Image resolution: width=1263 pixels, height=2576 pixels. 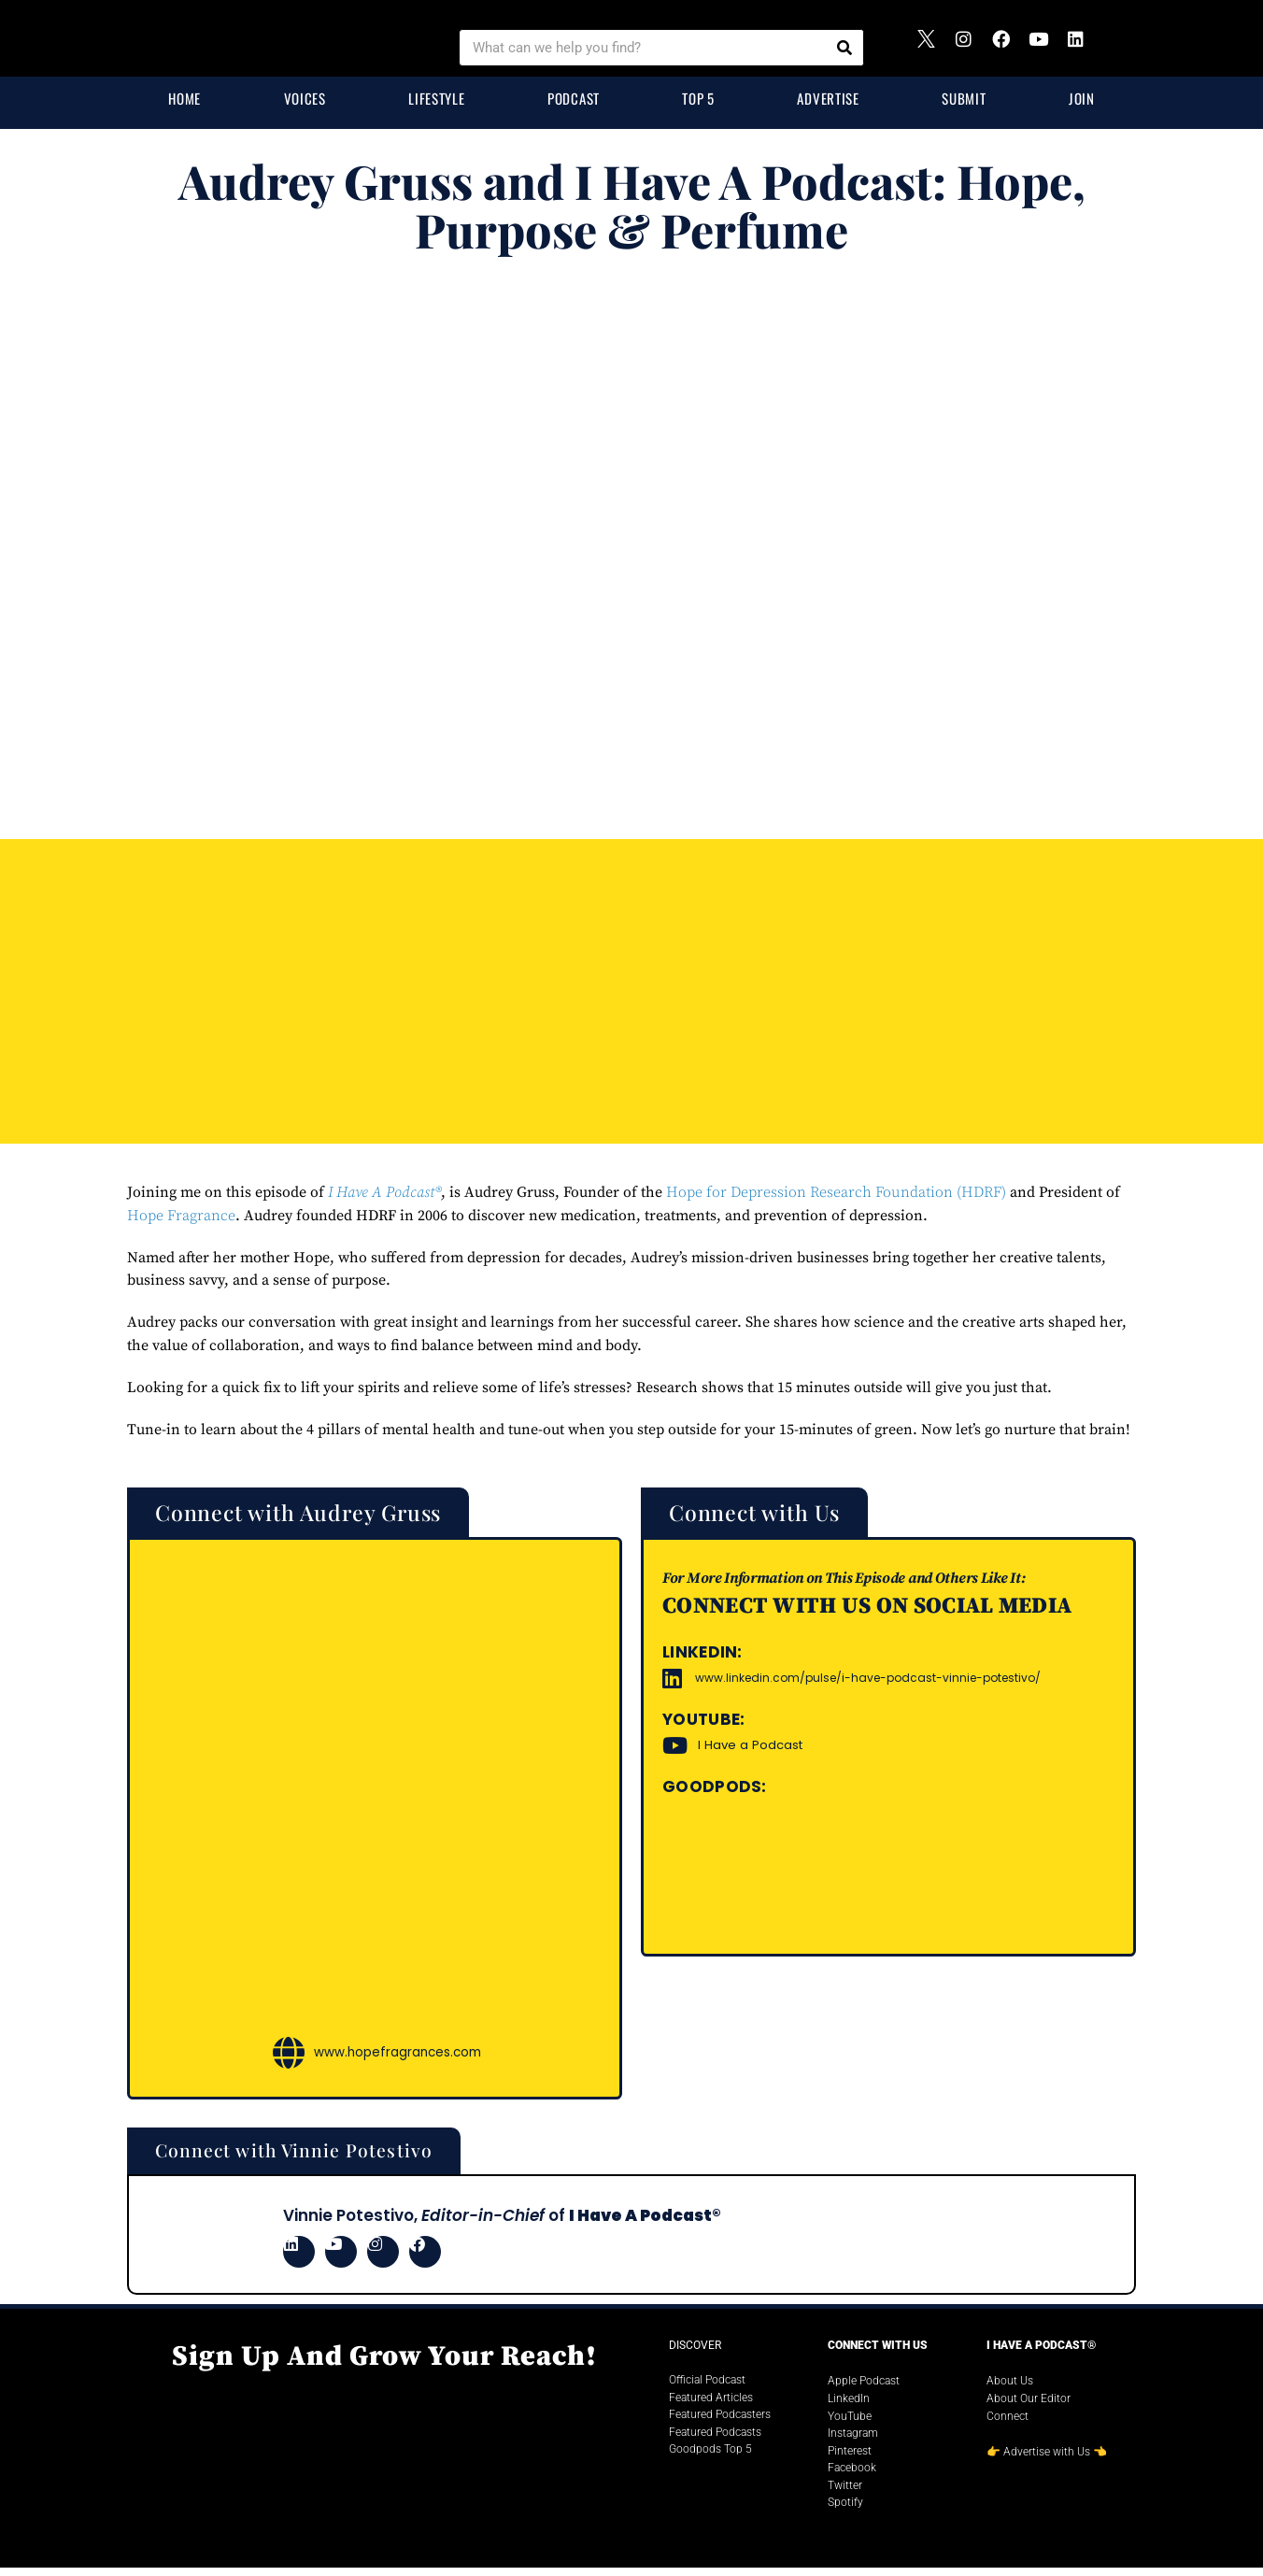 I want to click on Podcast, so click(x=573, y=98).